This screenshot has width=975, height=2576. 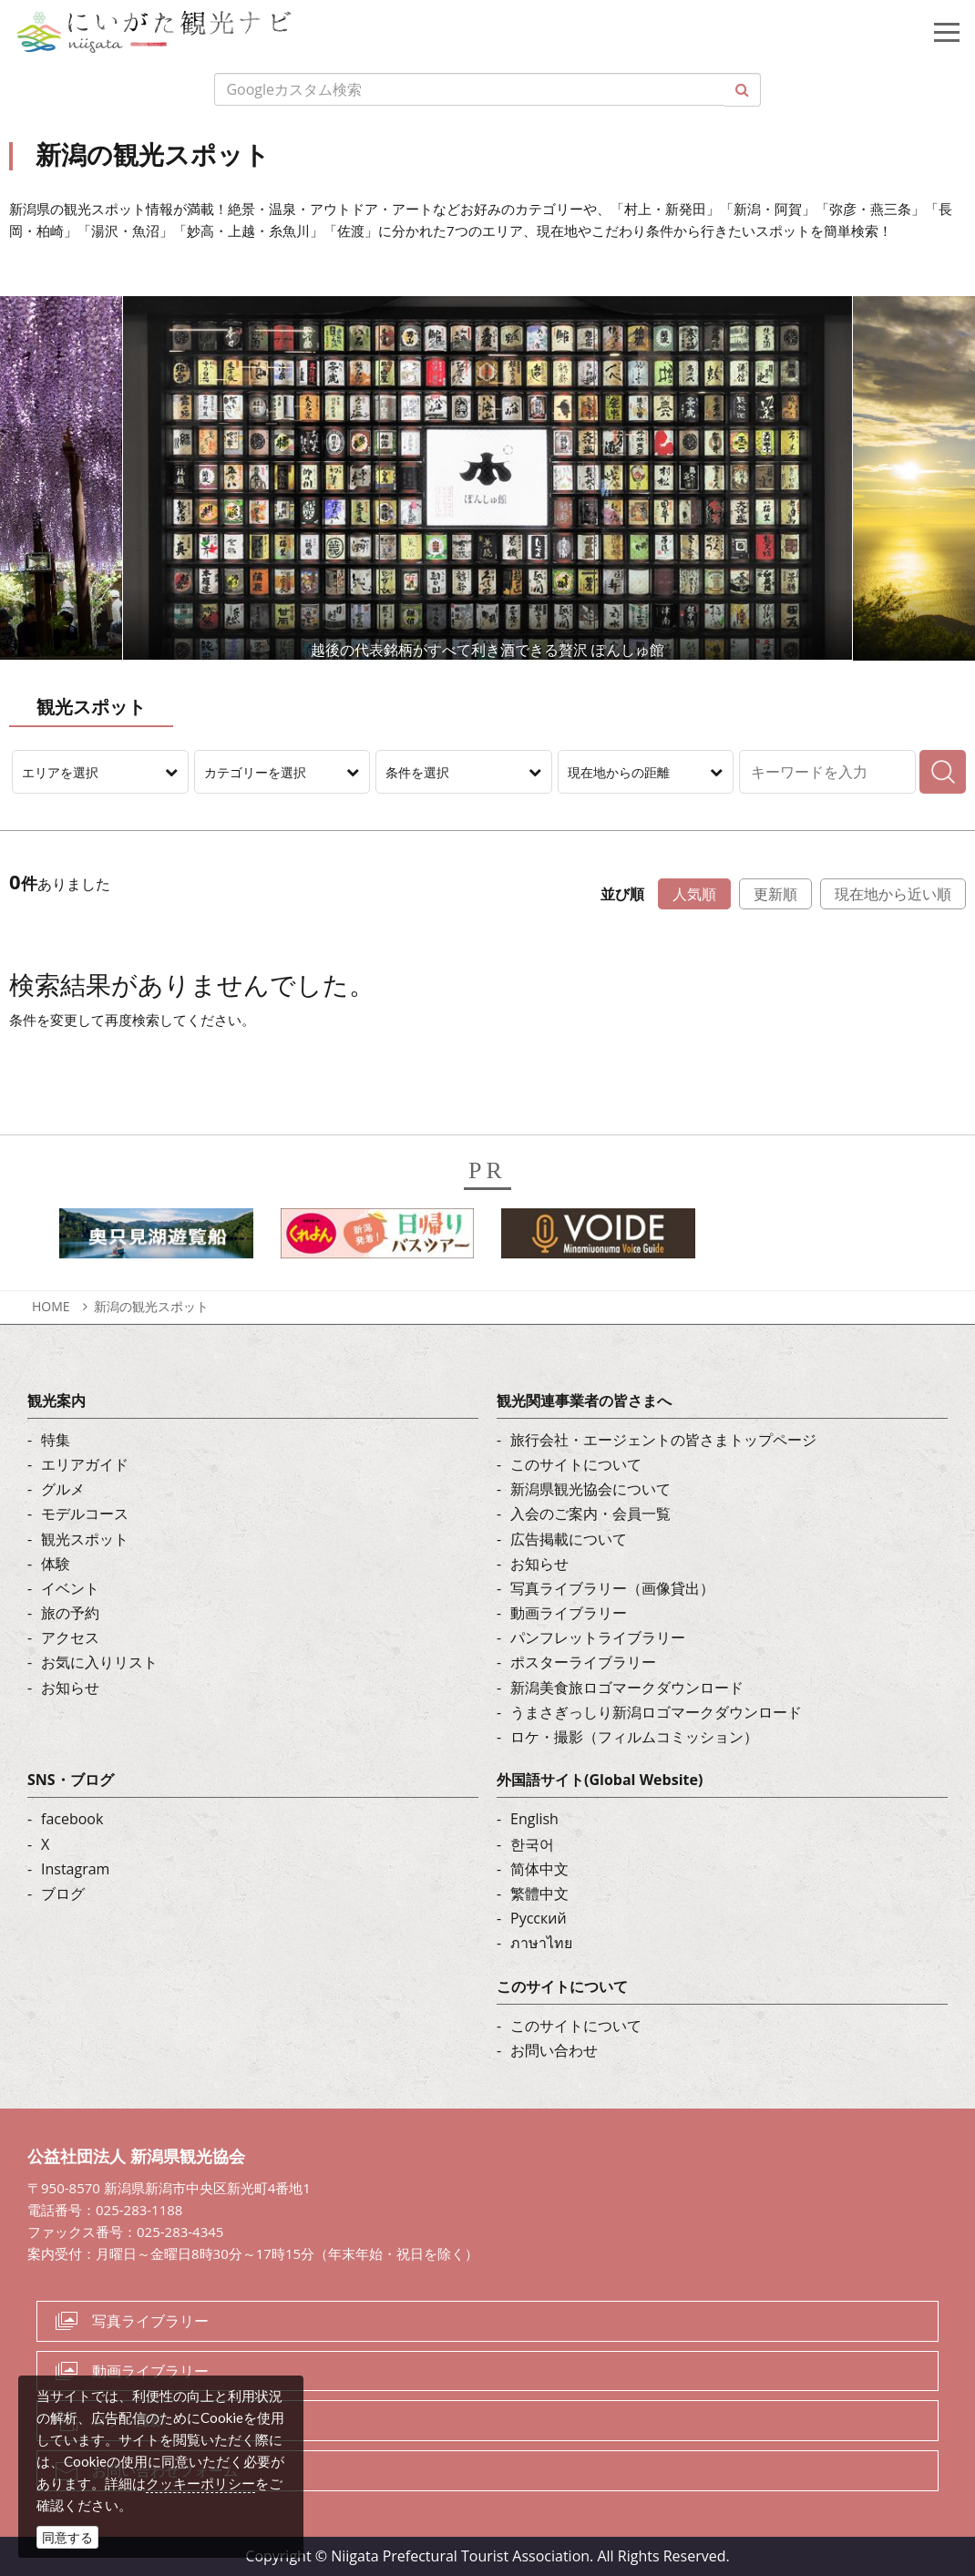 What do you see at coordinates (128, 2420) in the screenshot?
I see `ロケ・撮影` at bounding box center [128, 2420].